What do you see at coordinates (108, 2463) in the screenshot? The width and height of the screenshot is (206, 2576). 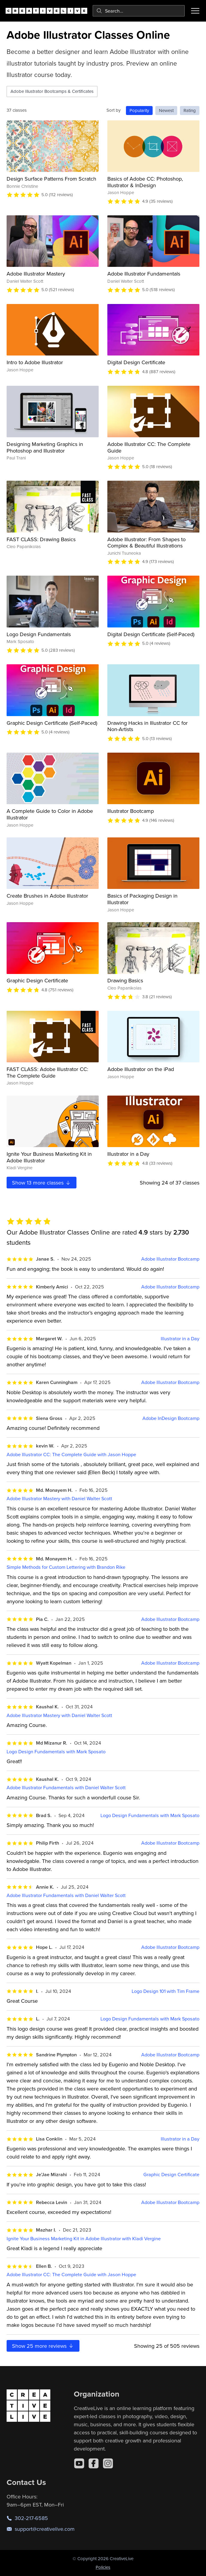 I see `[Instagram]` at bounding box center [108, 2463].